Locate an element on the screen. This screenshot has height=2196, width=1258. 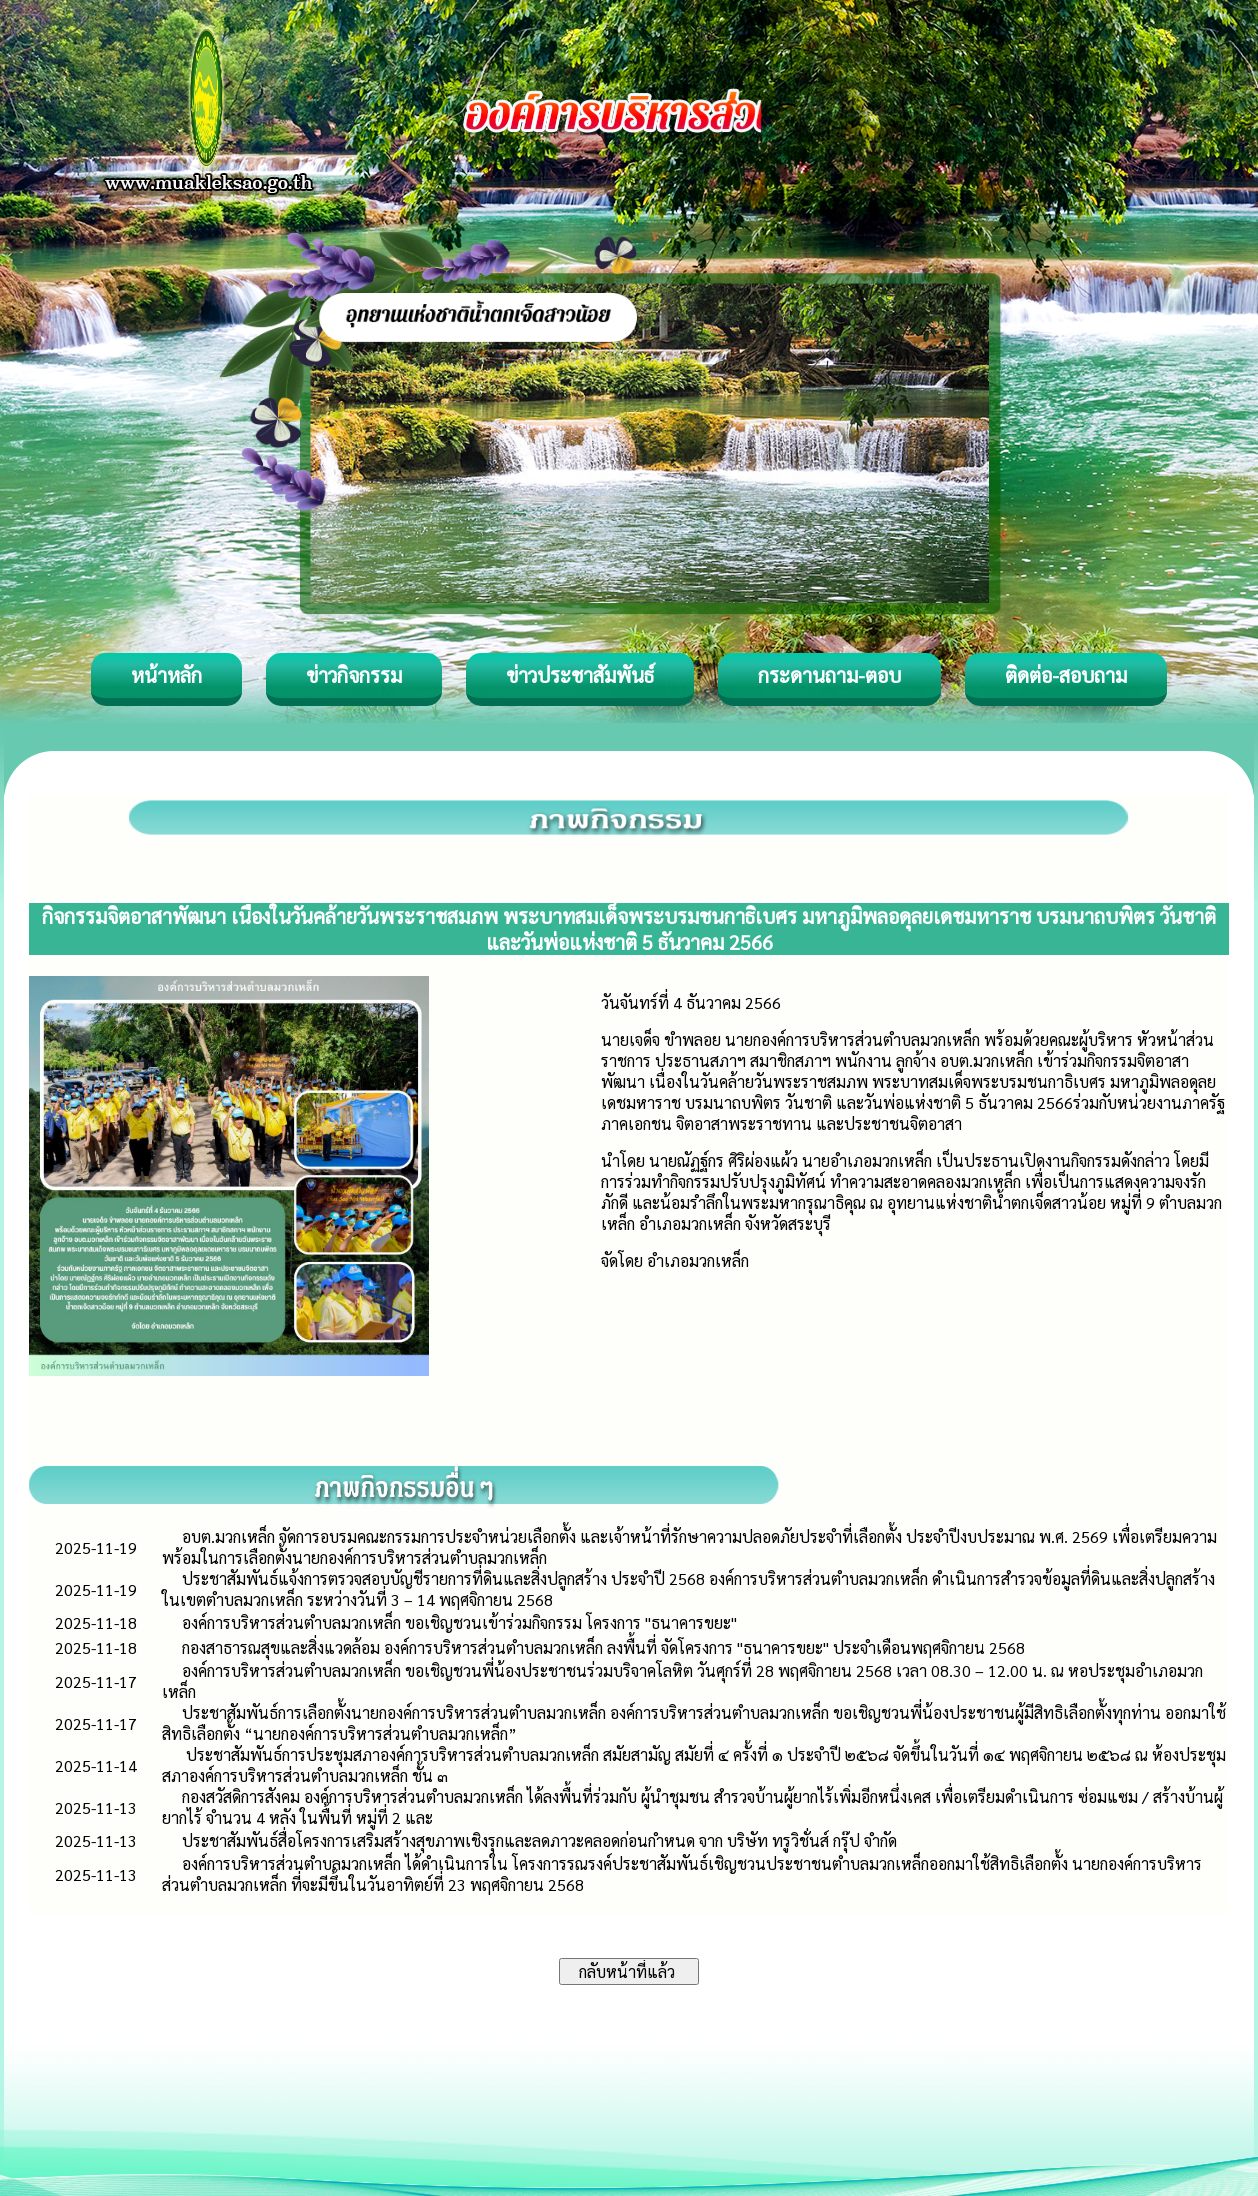
หน้าหลัก is located at coordinates (166, 675).